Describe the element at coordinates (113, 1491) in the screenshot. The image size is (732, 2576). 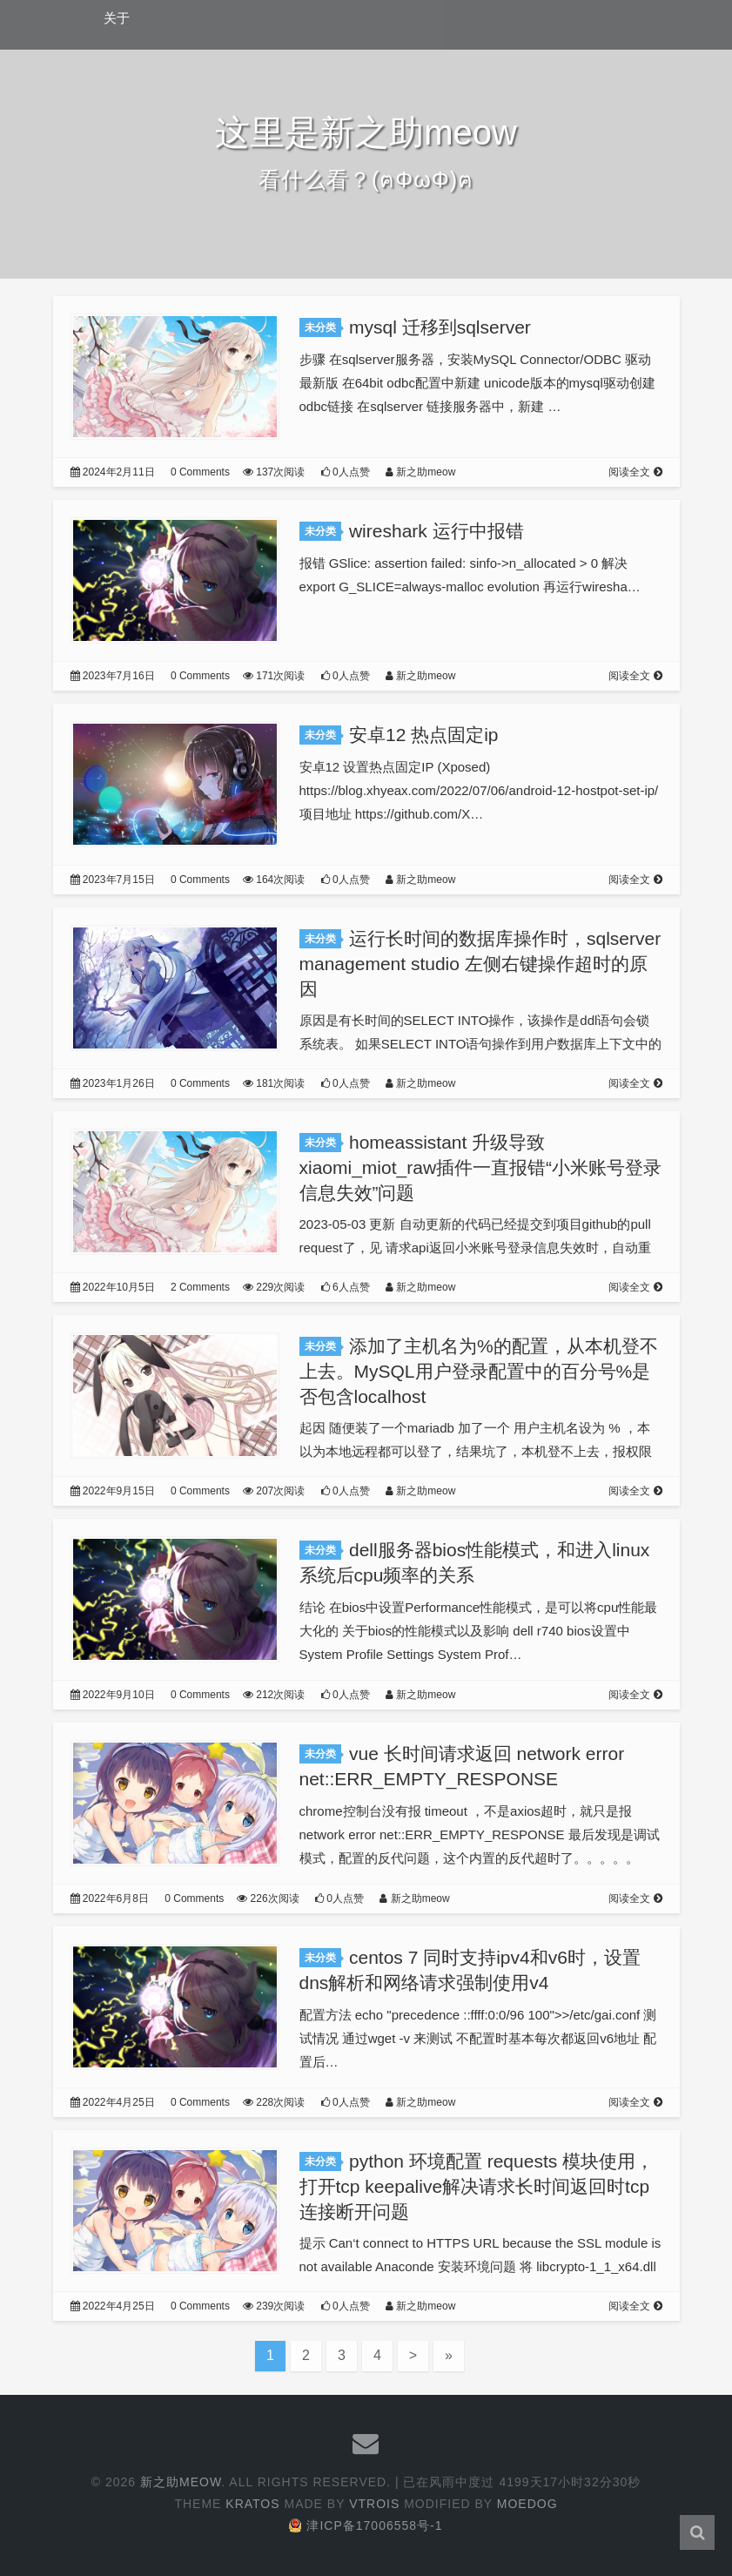
I see `2022年9月15日` at that location.